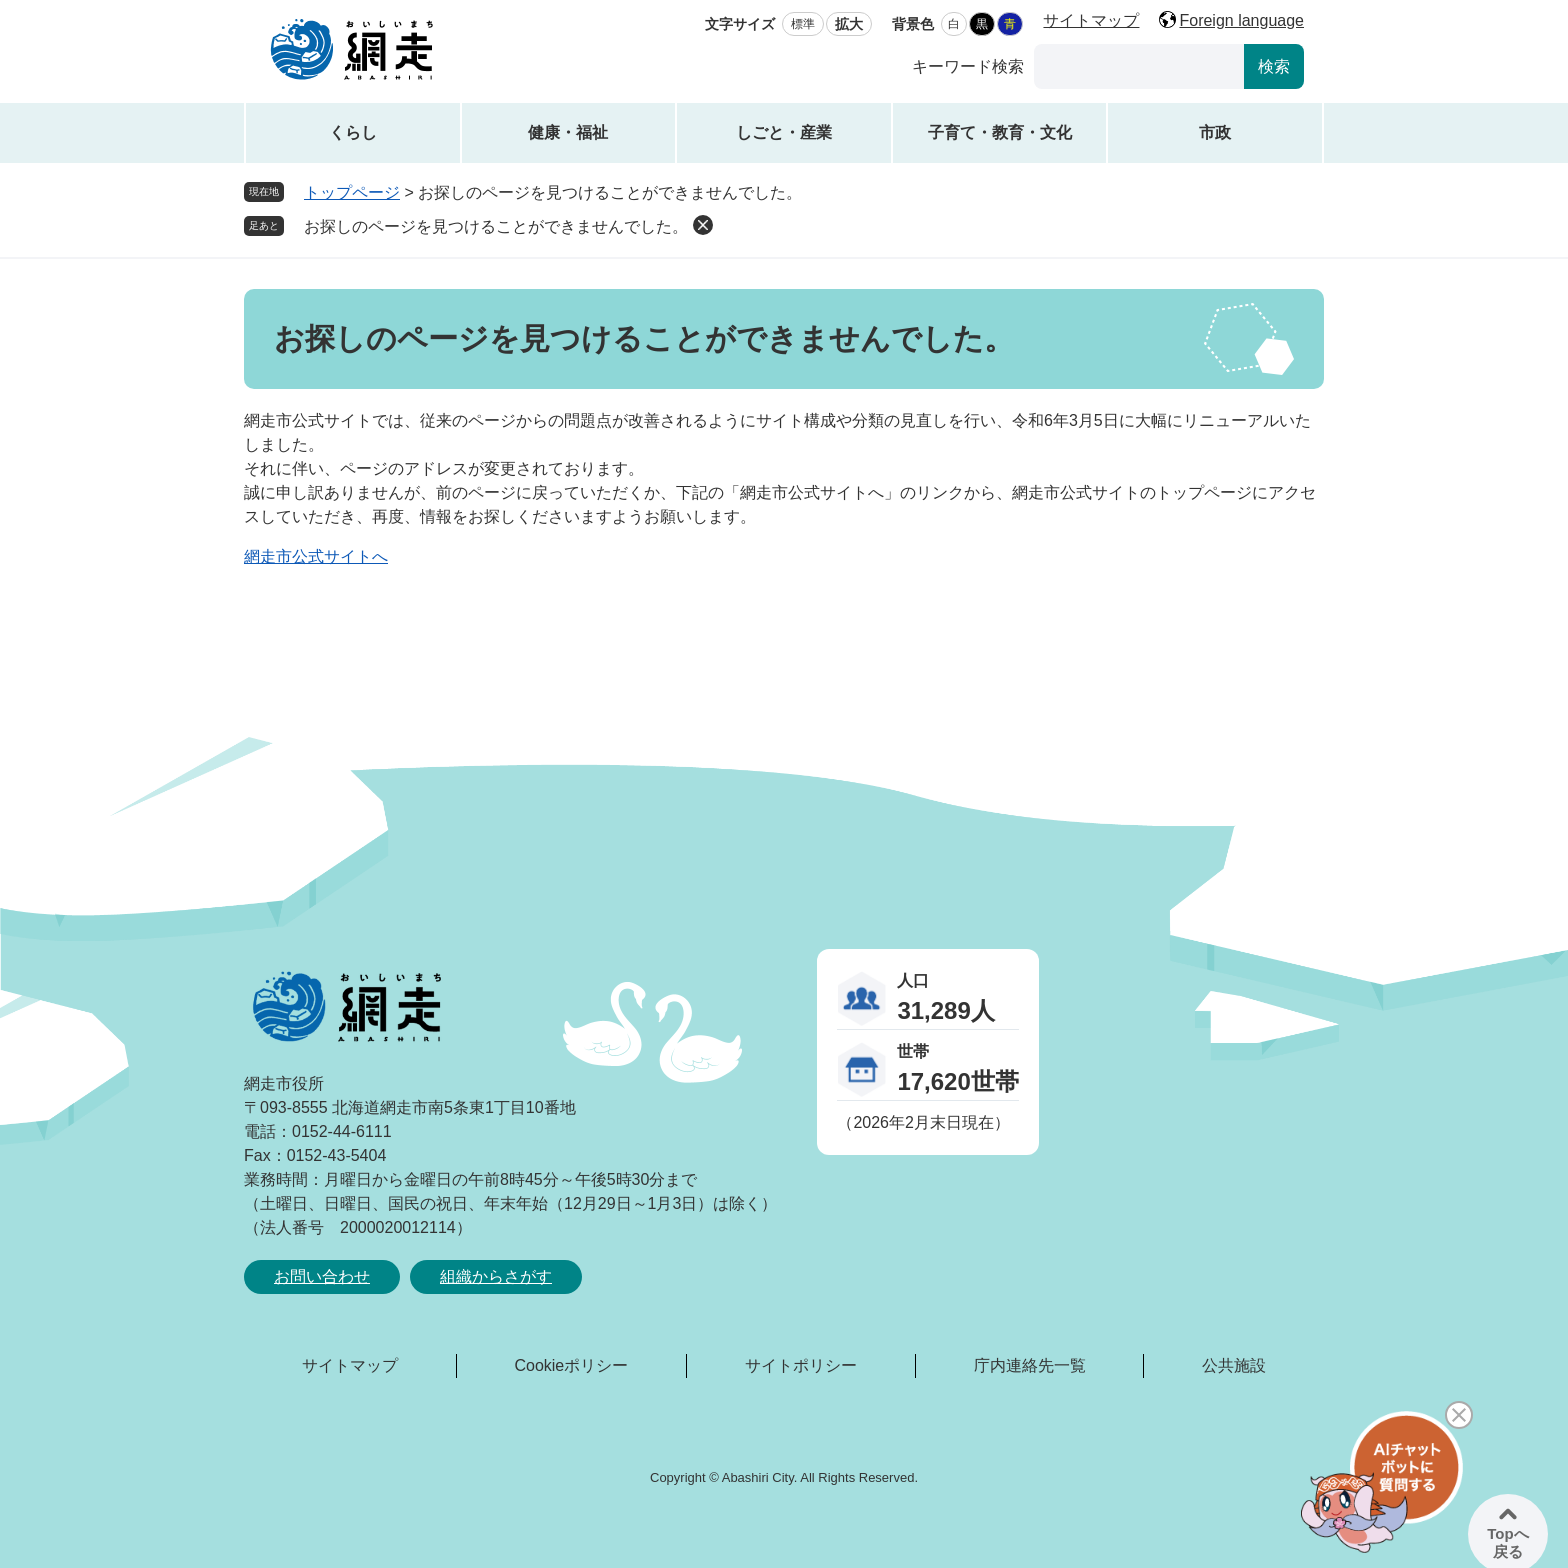  What do you see at coordinates (801, 1365) in the screenshot?
I see `サイトポリシー` at bounding box center [801, 1365].